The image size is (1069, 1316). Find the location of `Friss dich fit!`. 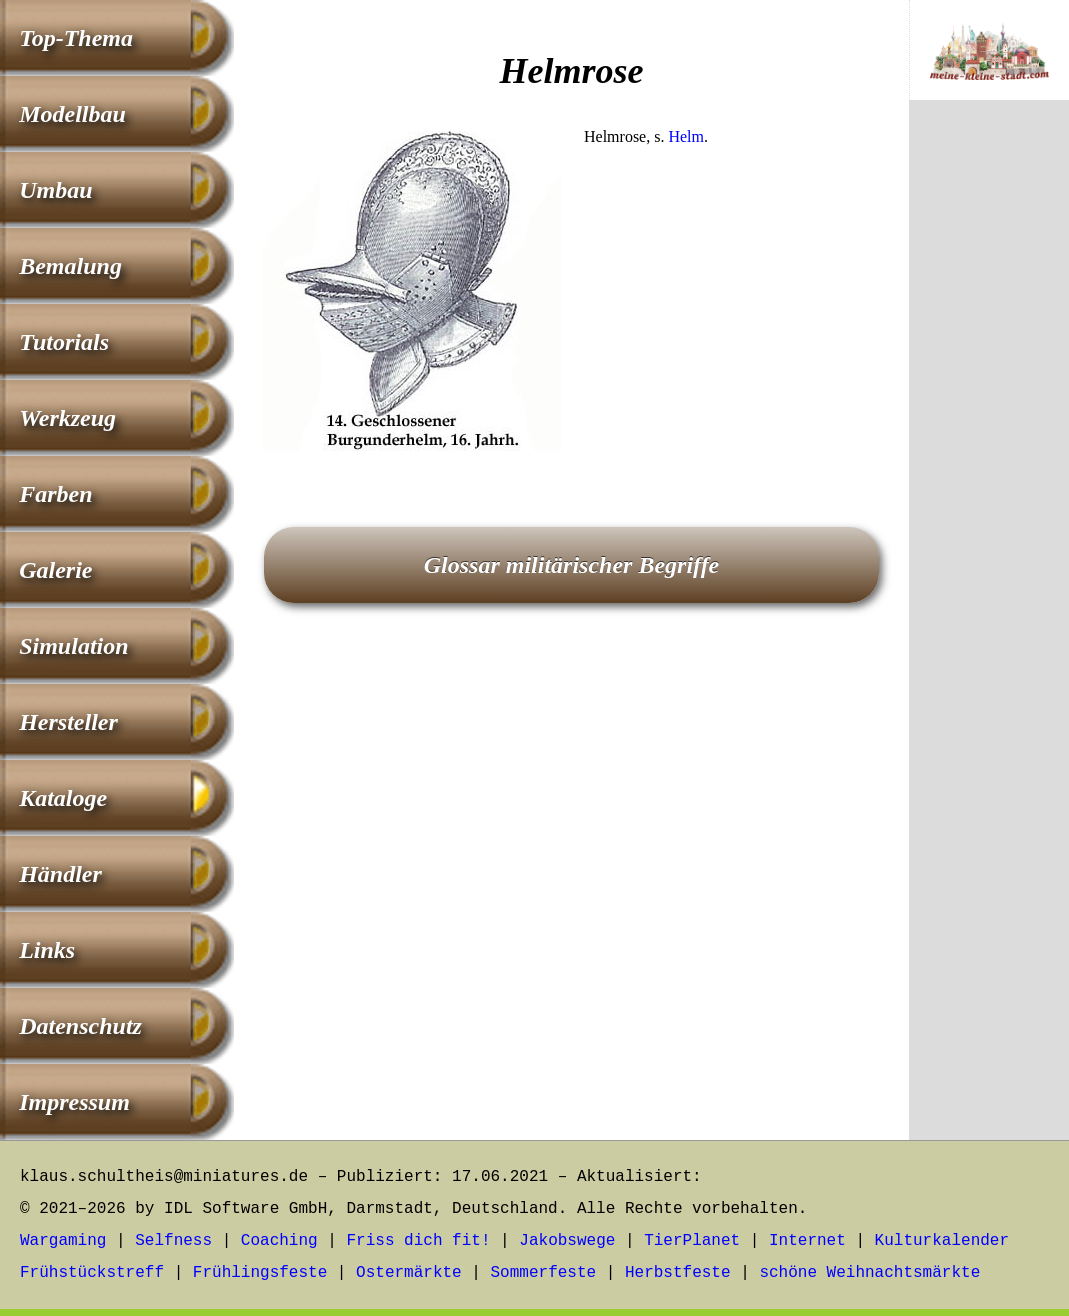

Friss dich fit! is located at coordinates (418, 1241).